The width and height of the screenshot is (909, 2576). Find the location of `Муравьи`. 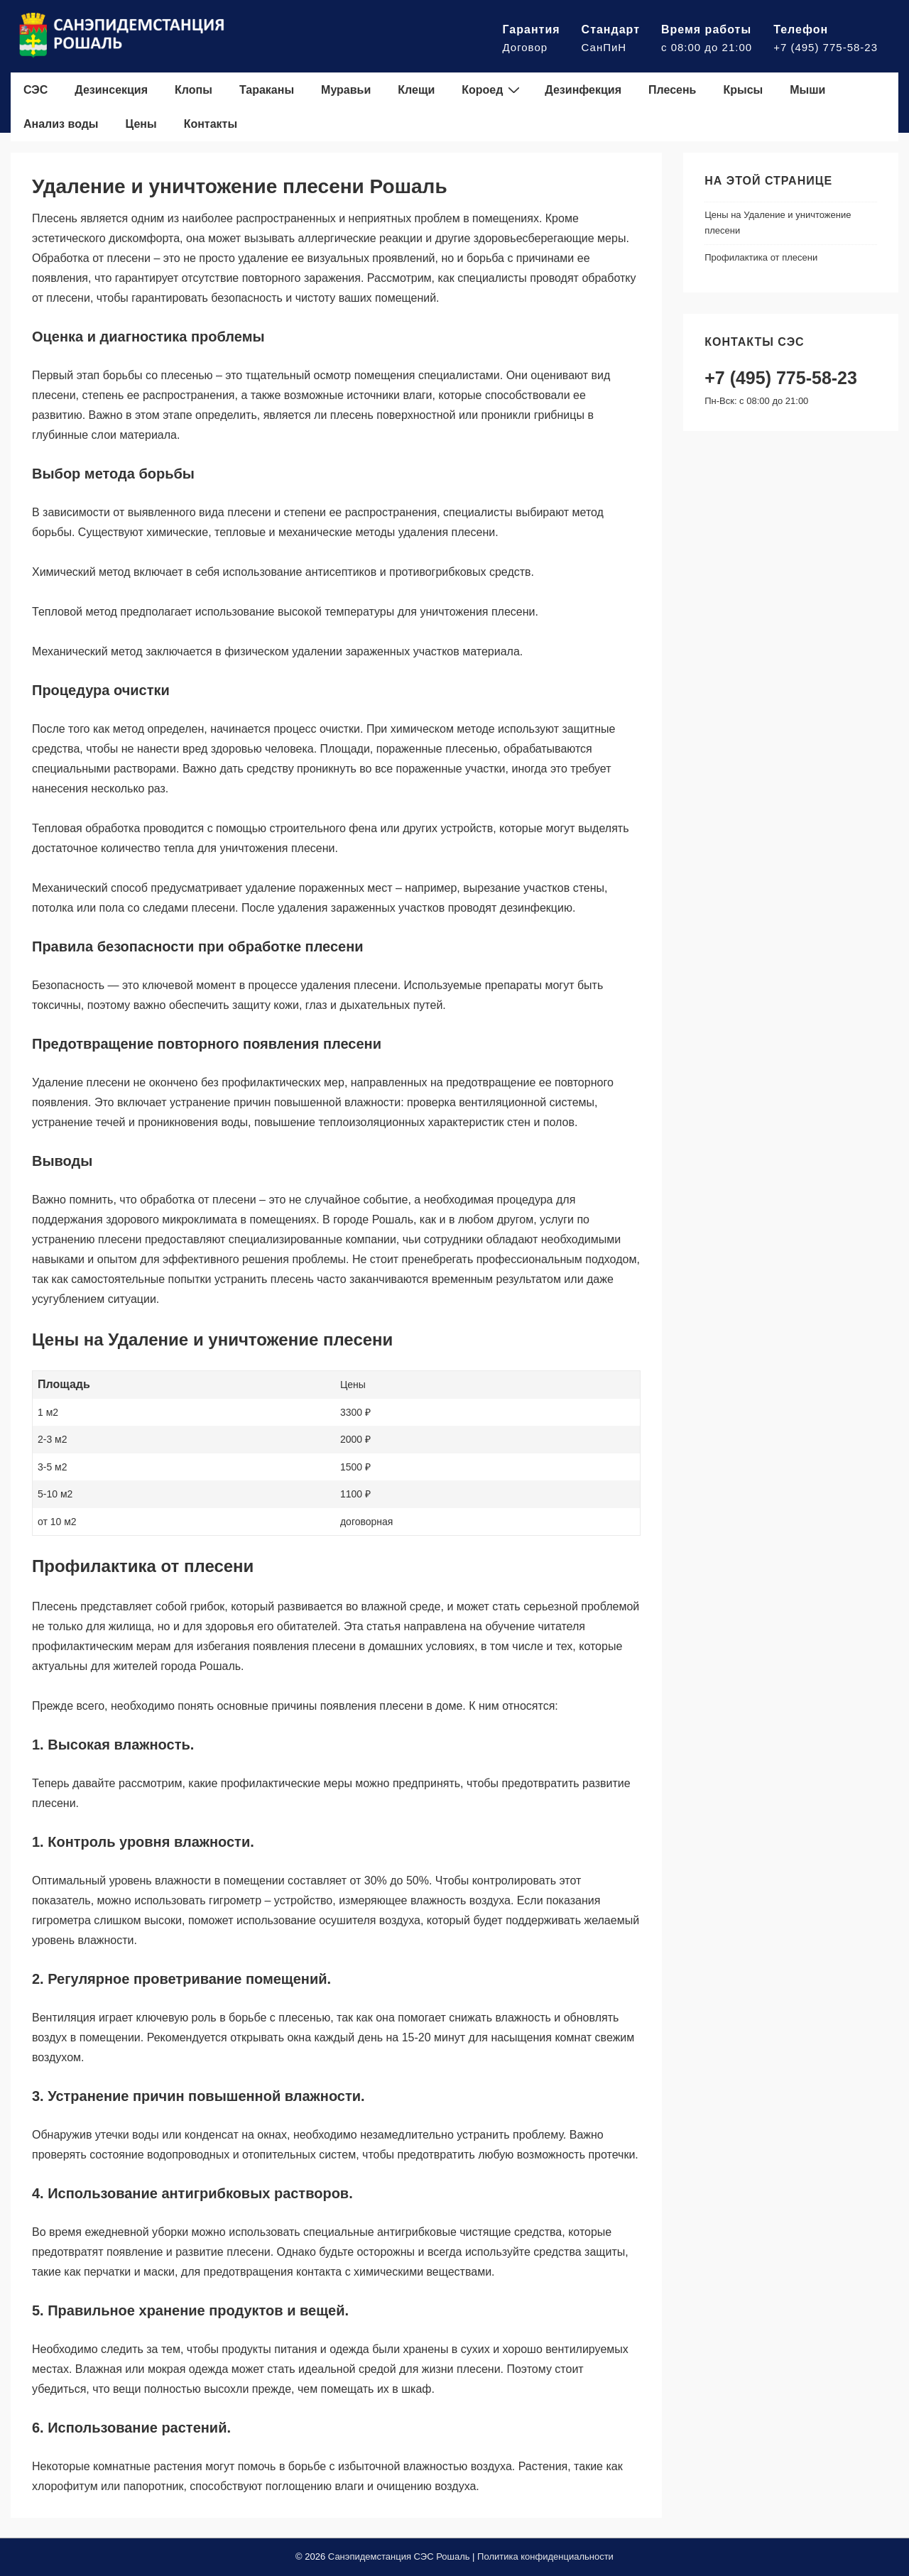

Муравьи is located at coordinates (346, 90).